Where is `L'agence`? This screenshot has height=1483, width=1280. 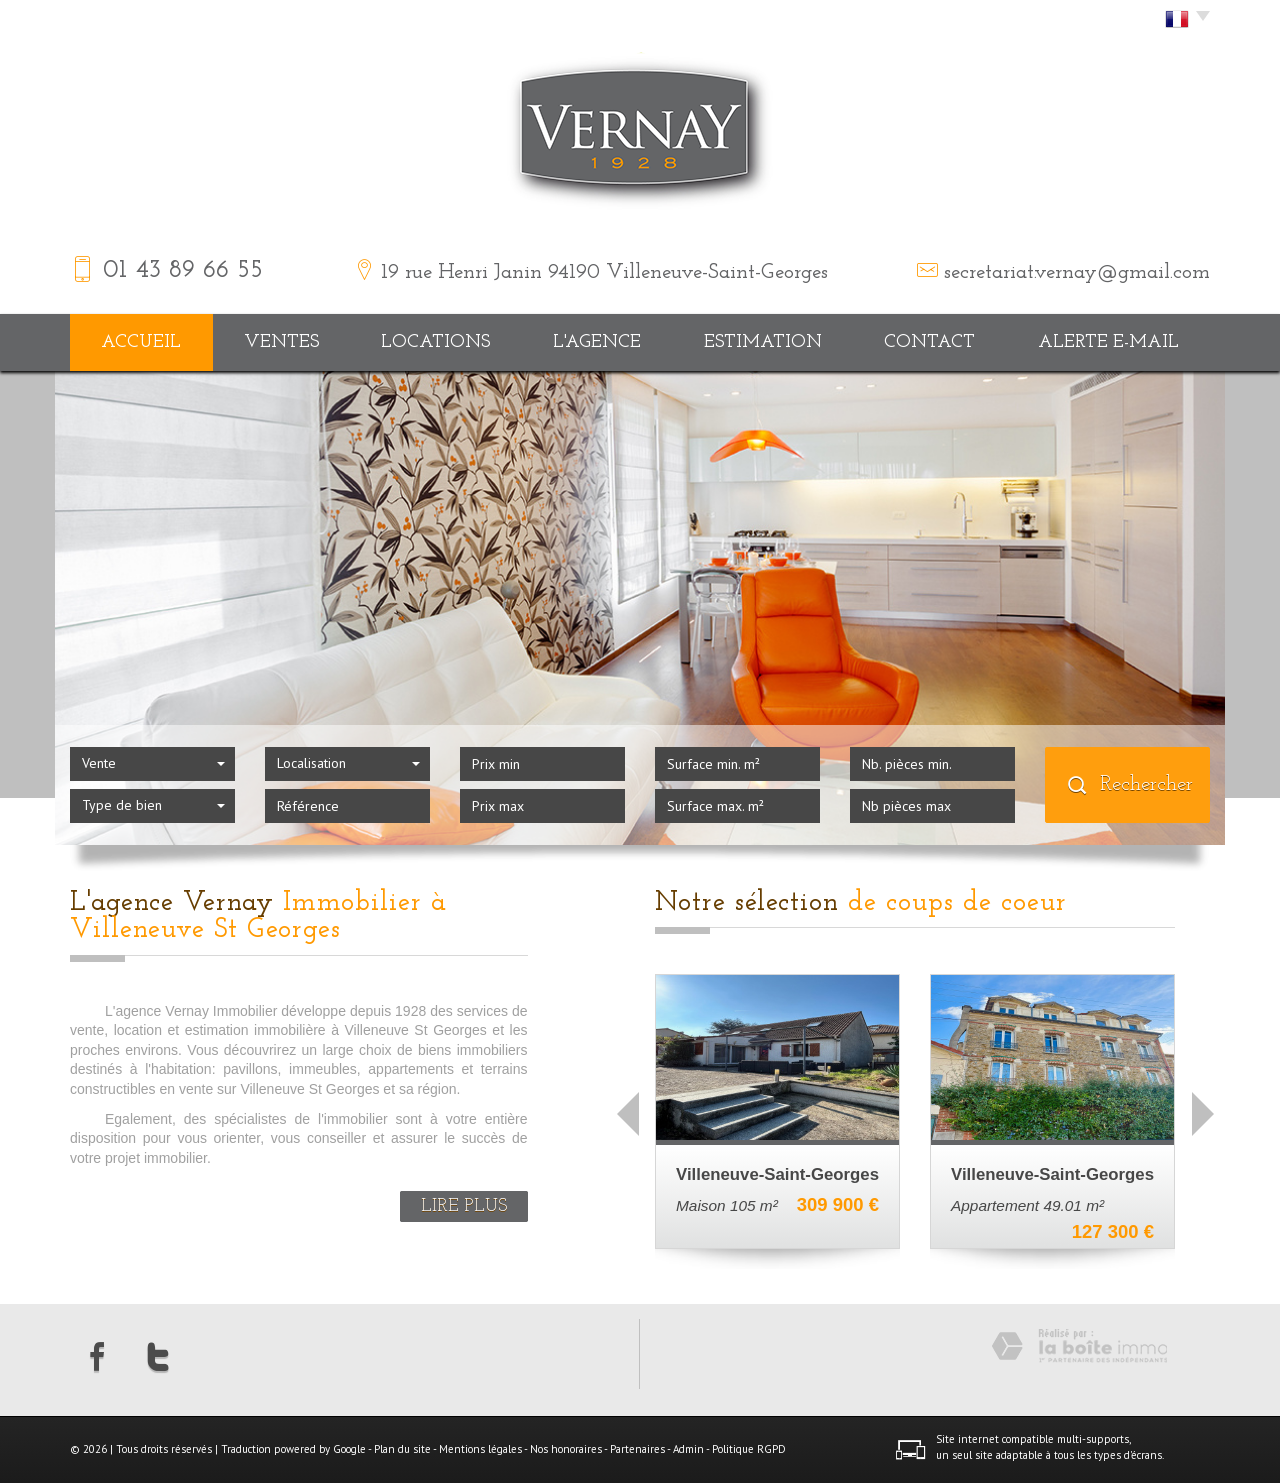 L'agence is located at coordinates (597, 342).